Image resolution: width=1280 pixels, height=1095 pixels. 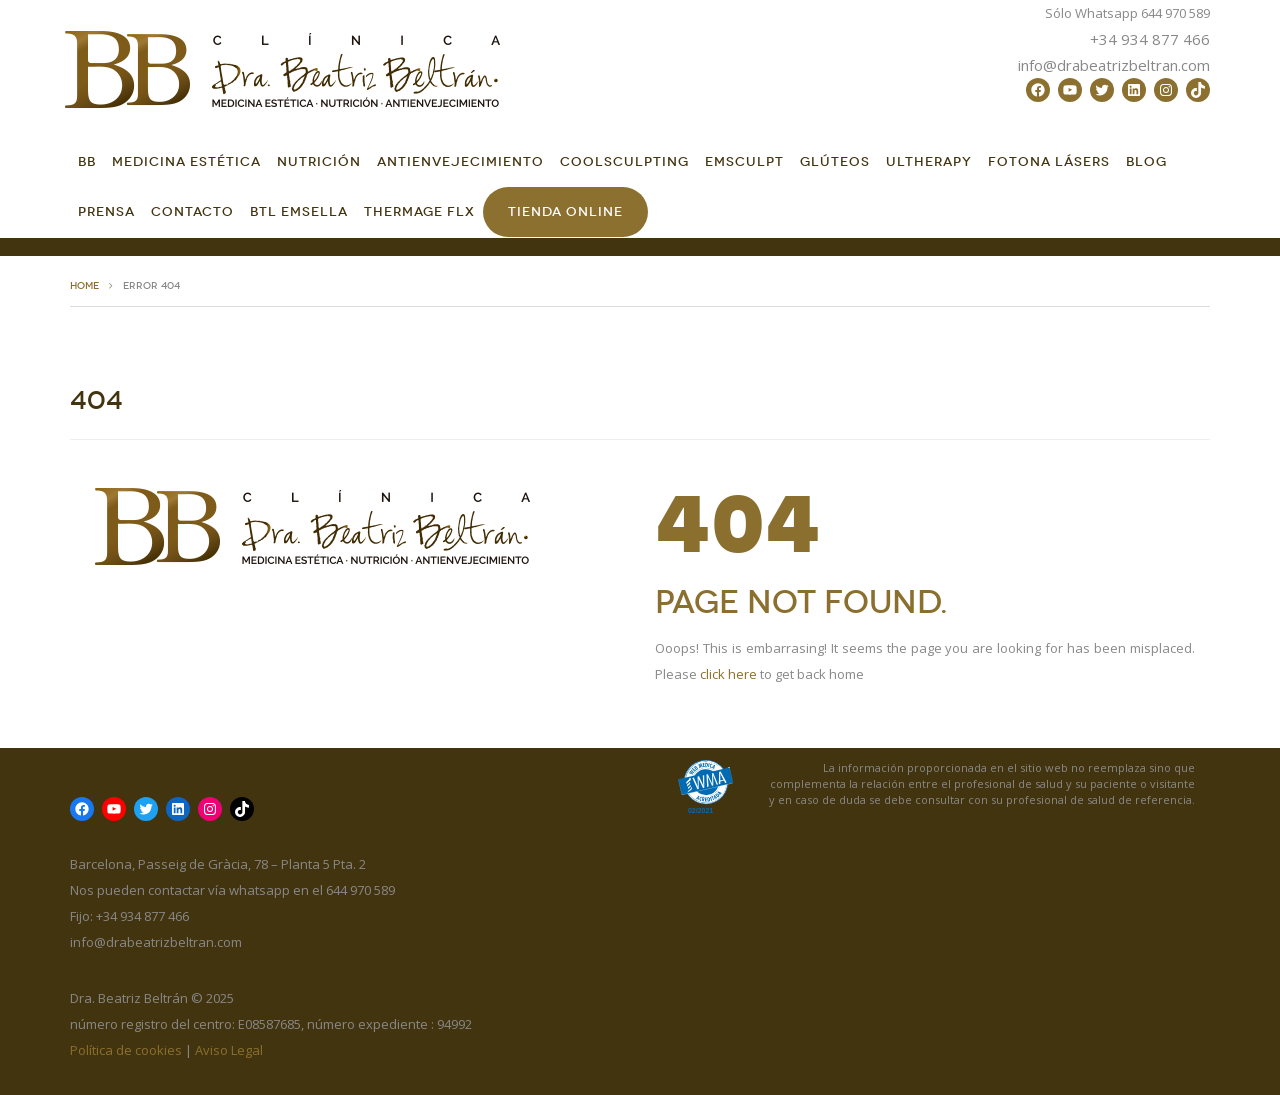 What do you see at coordinates (186, 161) in the screenshot?
I see `Medicina Estética` at bounding box center [186, 161].